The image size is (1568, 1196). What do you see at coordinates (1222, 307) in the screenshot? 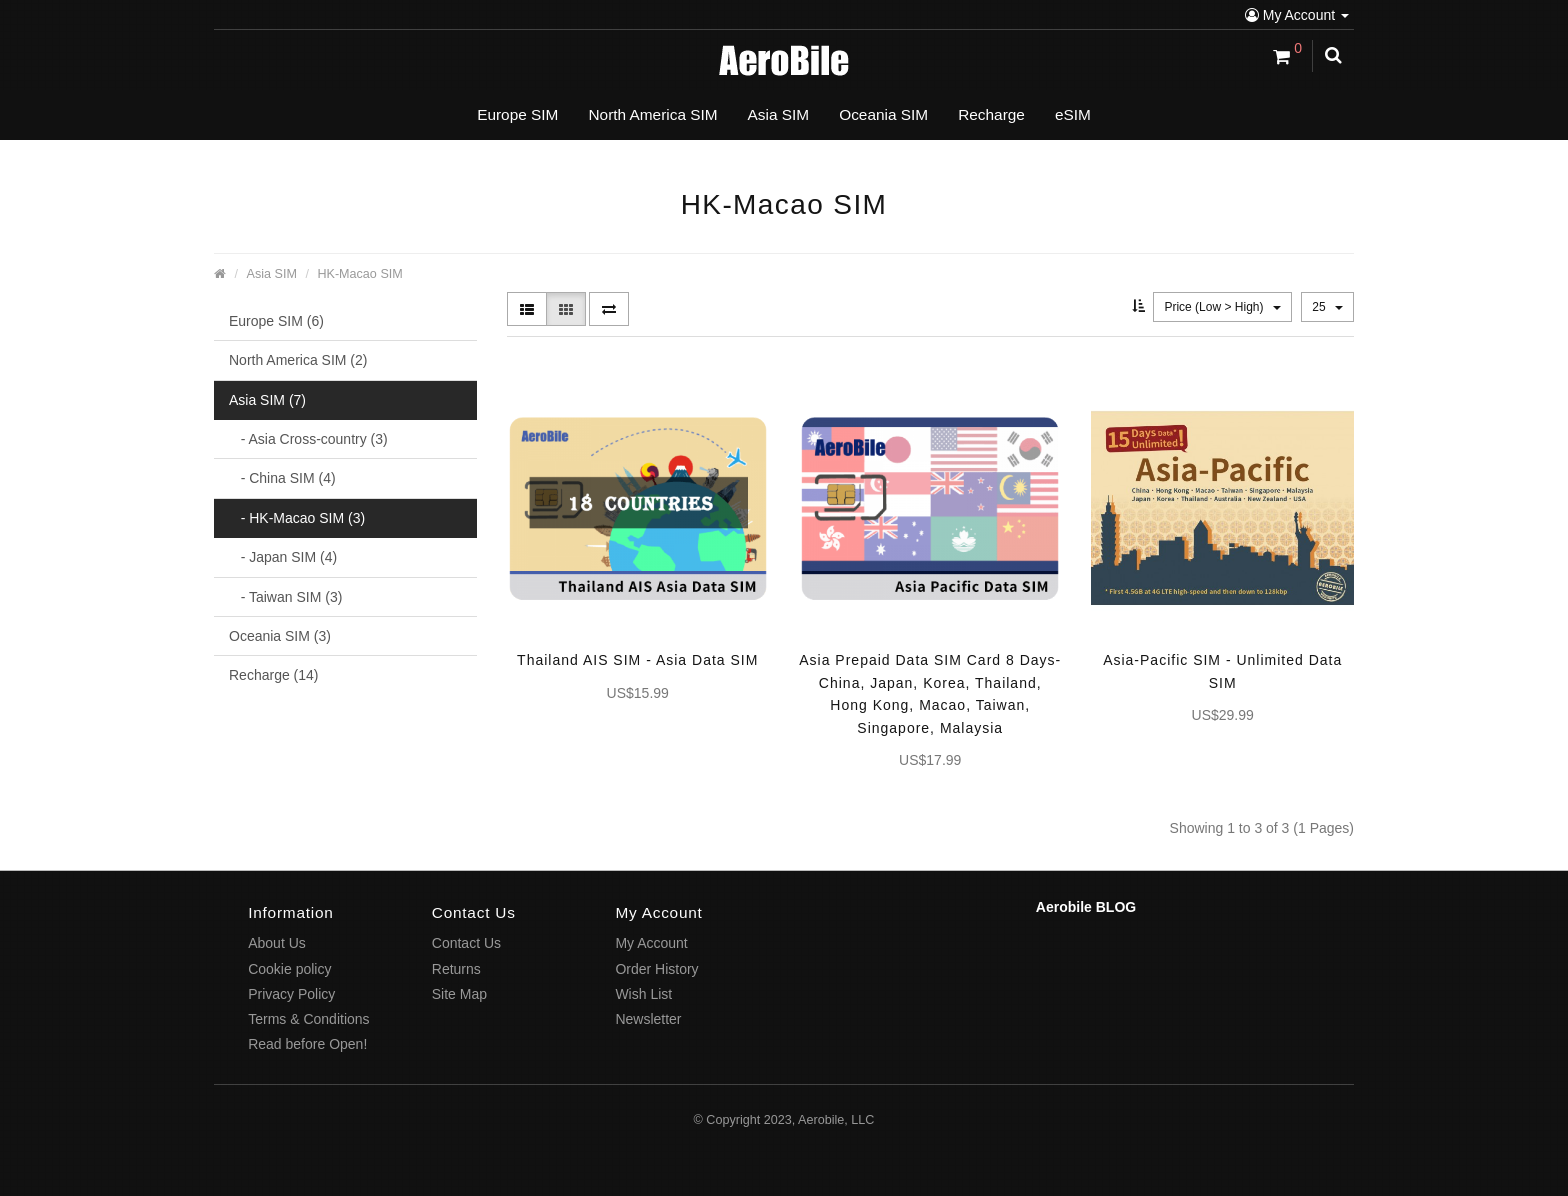
I see `Price (Low > High)` at bounding box center [1222, 307].